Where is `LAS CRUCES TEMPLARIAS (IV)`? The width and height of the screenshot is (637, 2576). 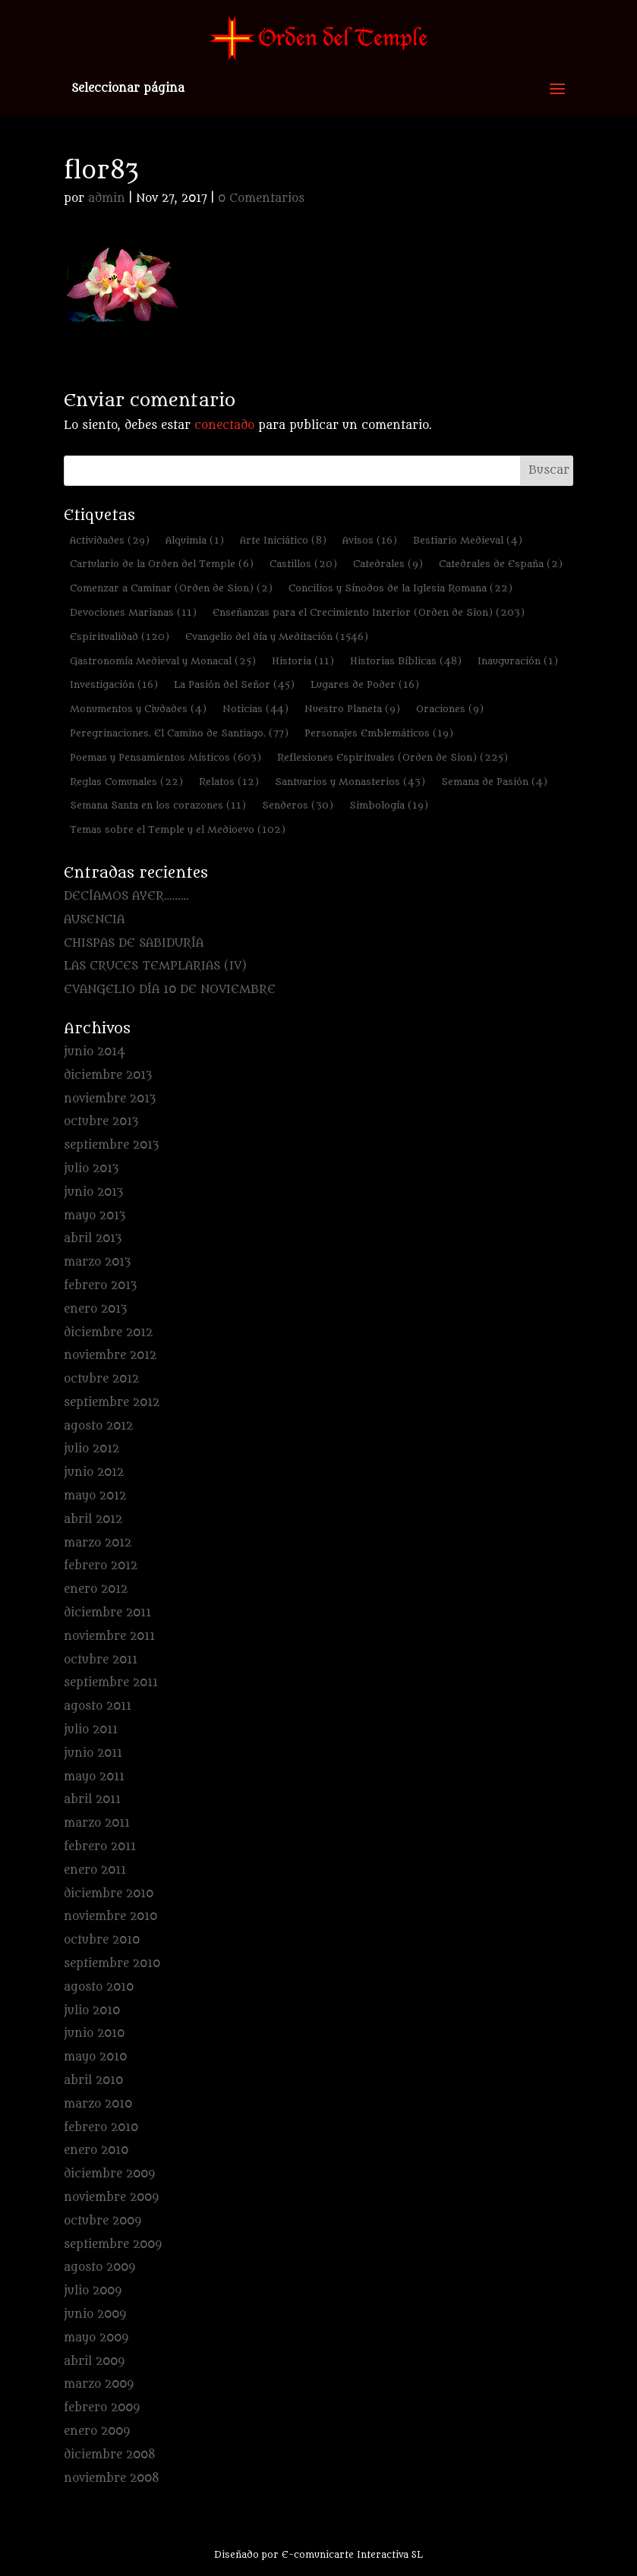
LAS CRUCES TEMPLARIAS (IV) is located at coordinates (155, 966).